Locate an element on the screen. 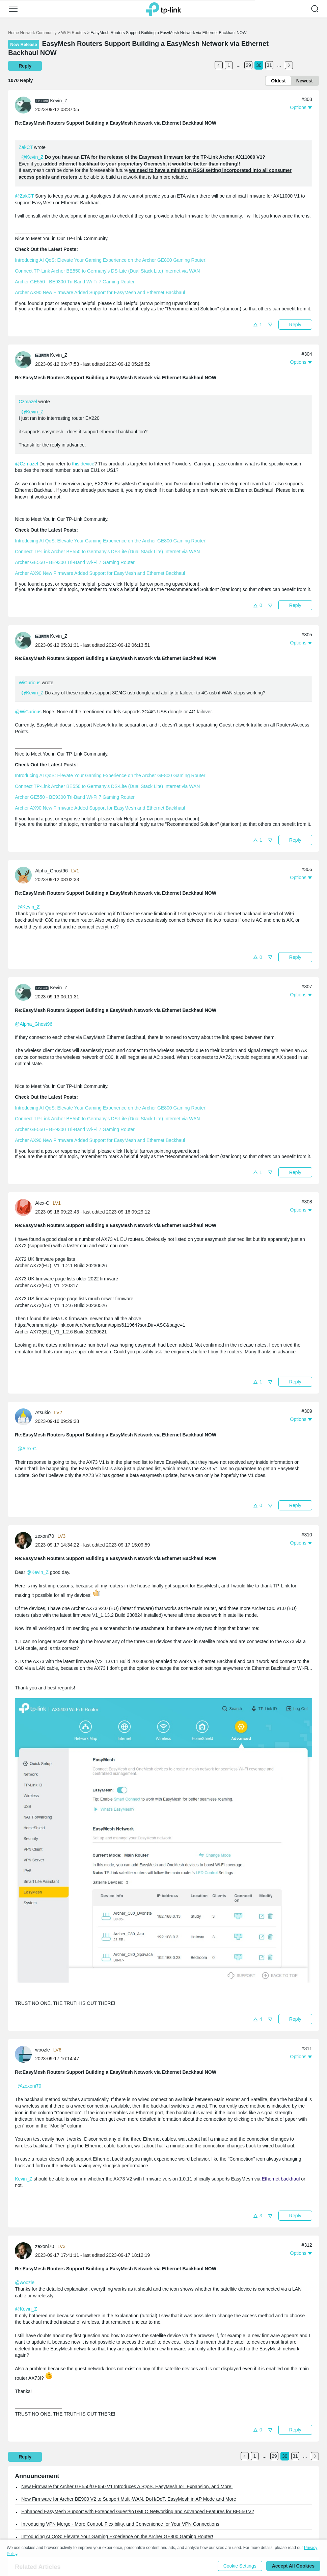 The image size is (327, 2576). Introducing AI QoS: Elevate Your Gaming Experience on the Archer GE800 Gaming Router! is located at coordinates (111, 260).